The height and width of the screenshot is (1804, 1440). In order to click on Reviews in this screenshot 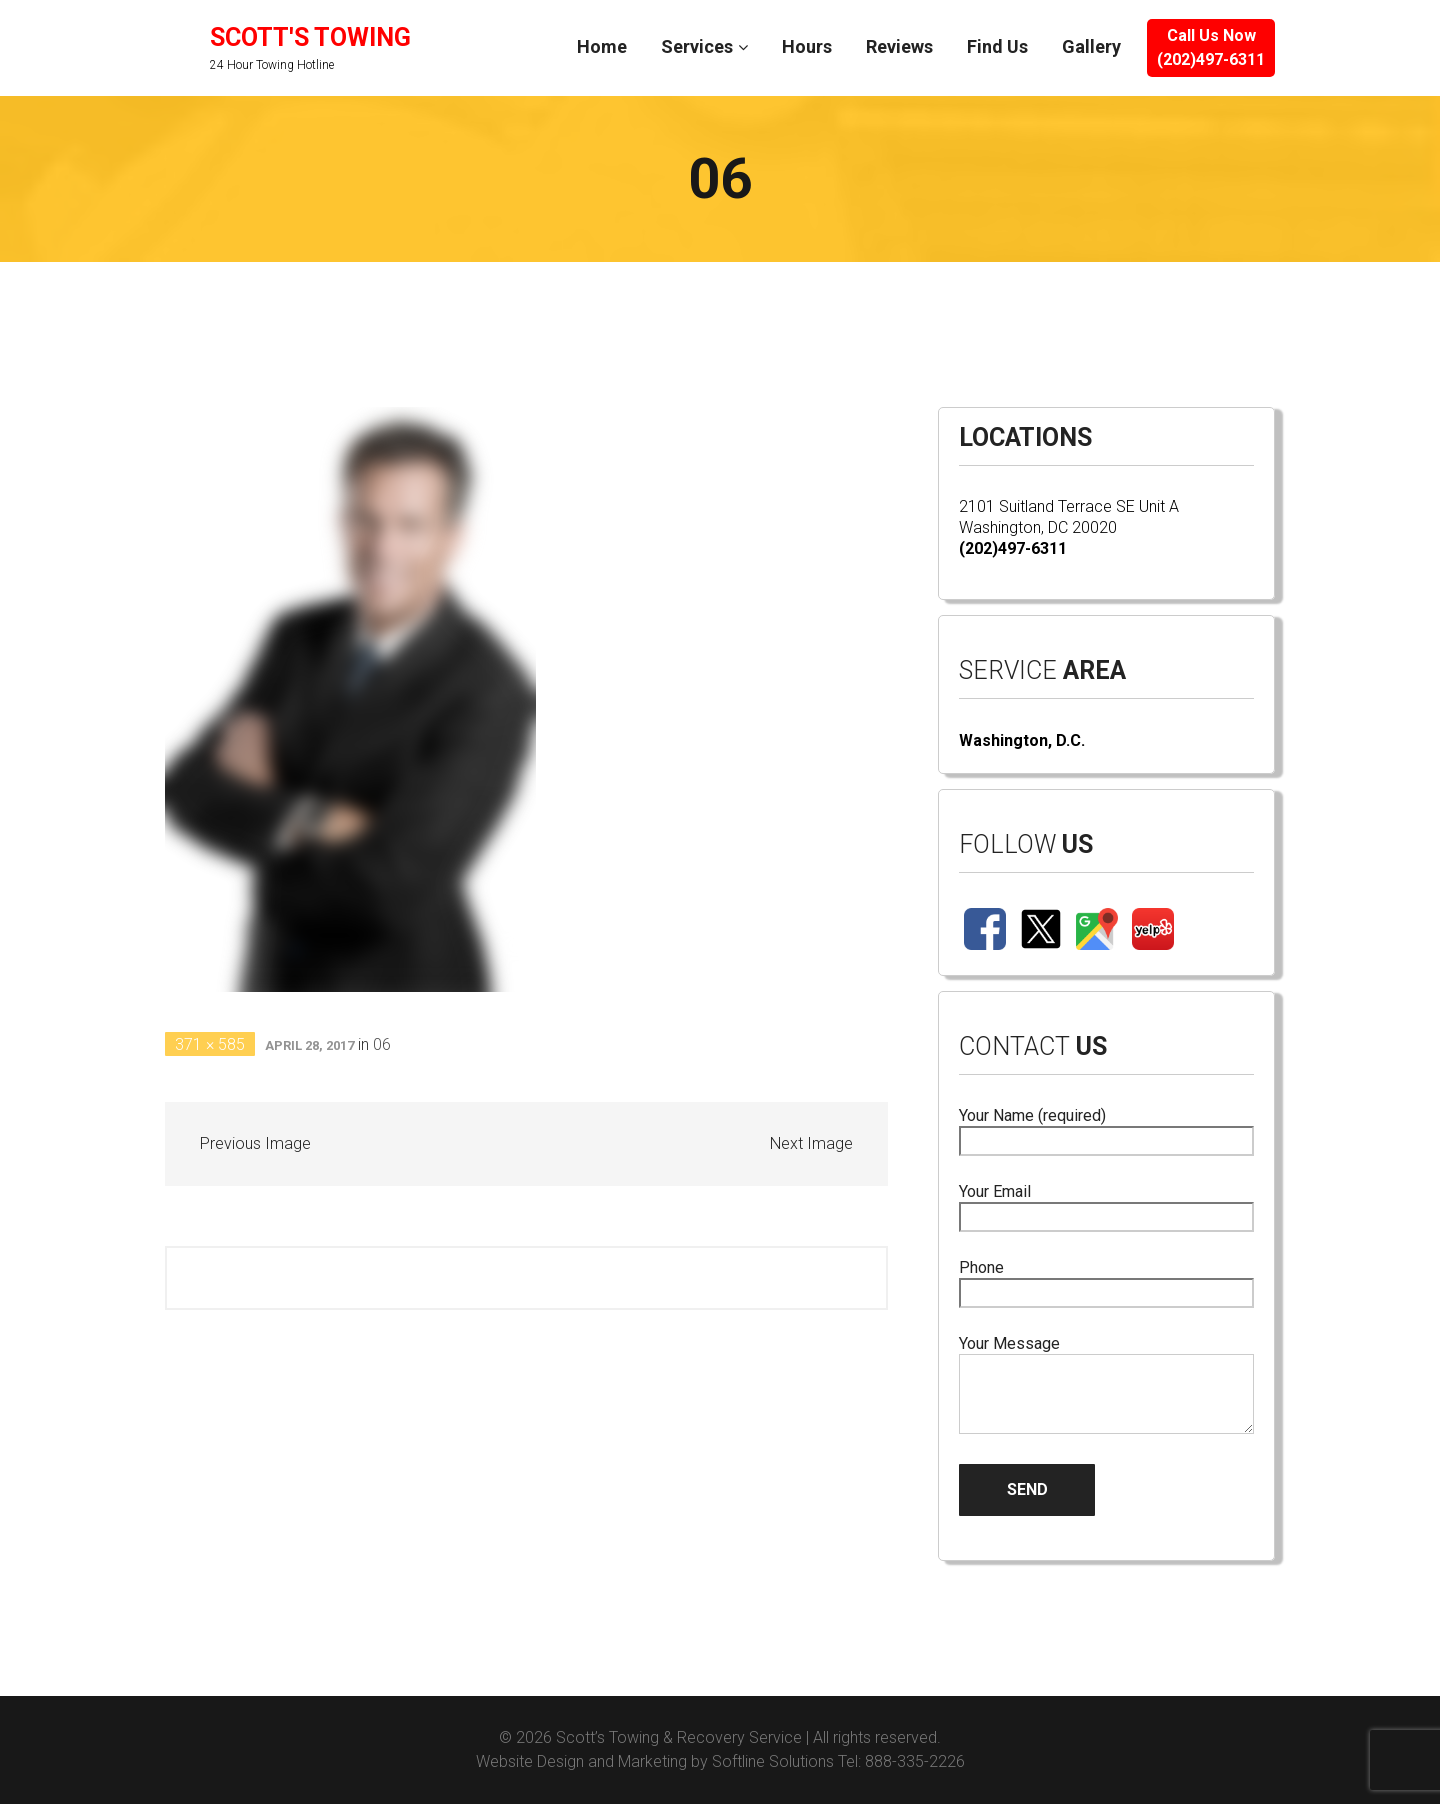, I will do `click(899, 46)`.